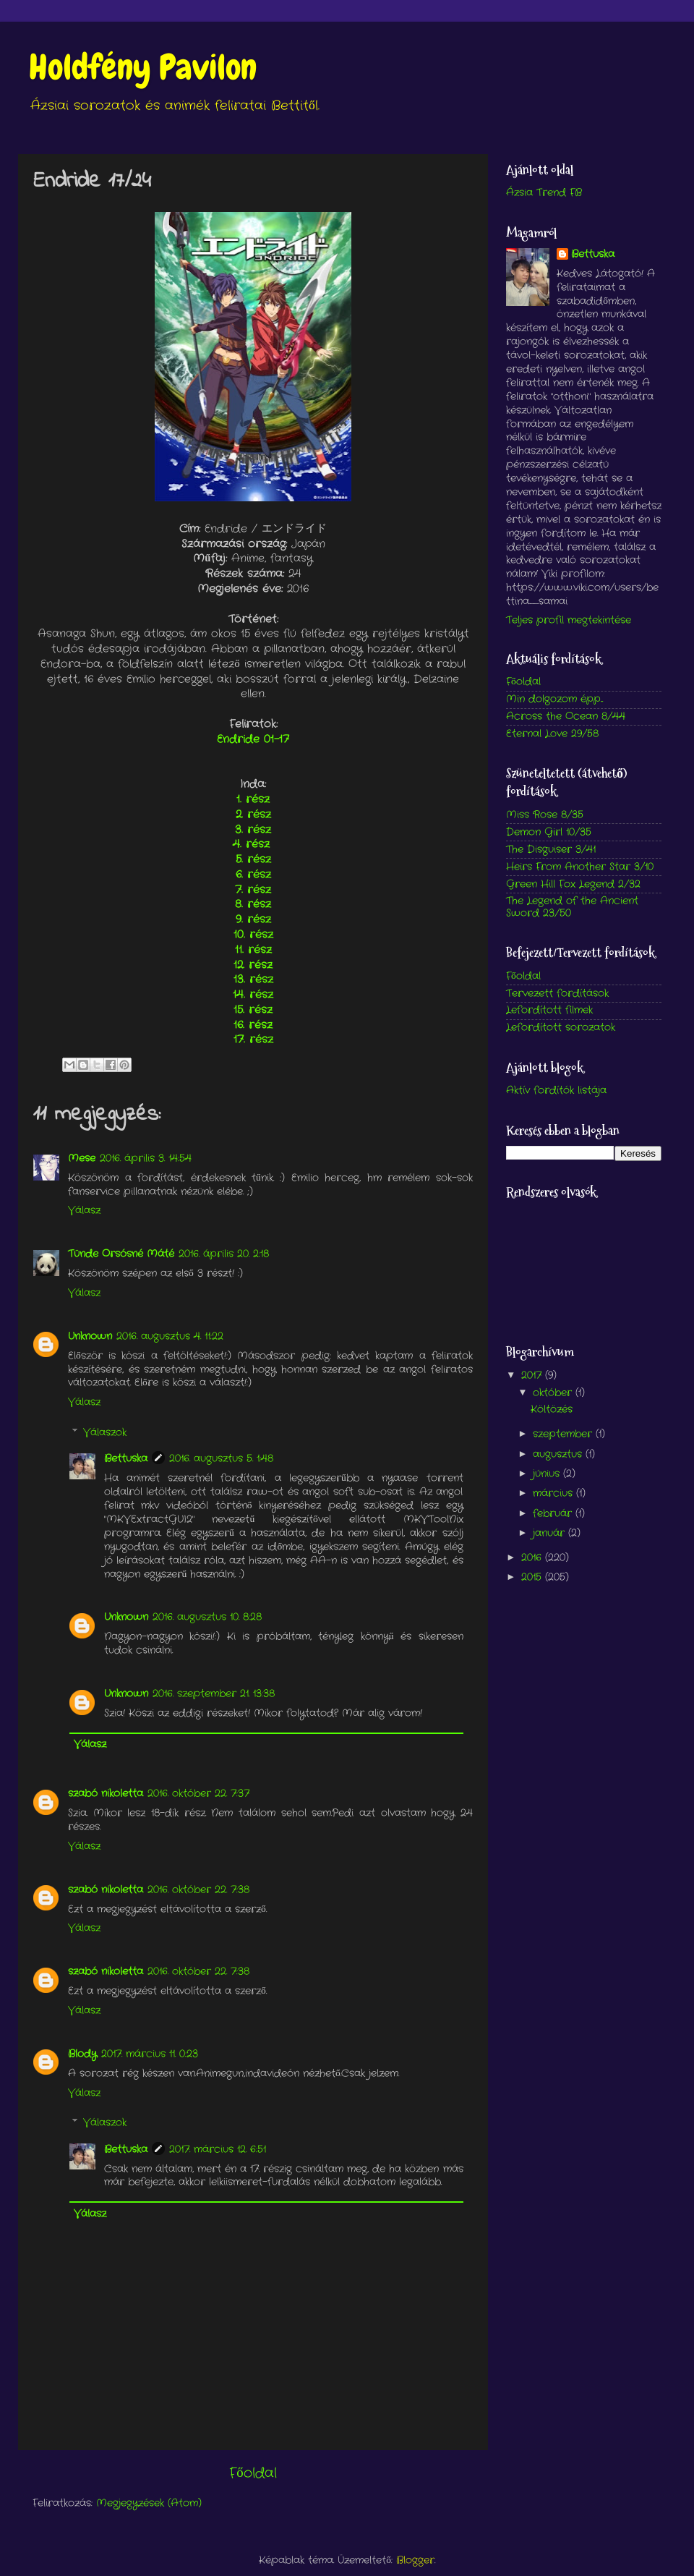 The height and width of the screenshot is (2576, 694). I want to click on február, so click(554, 1514).